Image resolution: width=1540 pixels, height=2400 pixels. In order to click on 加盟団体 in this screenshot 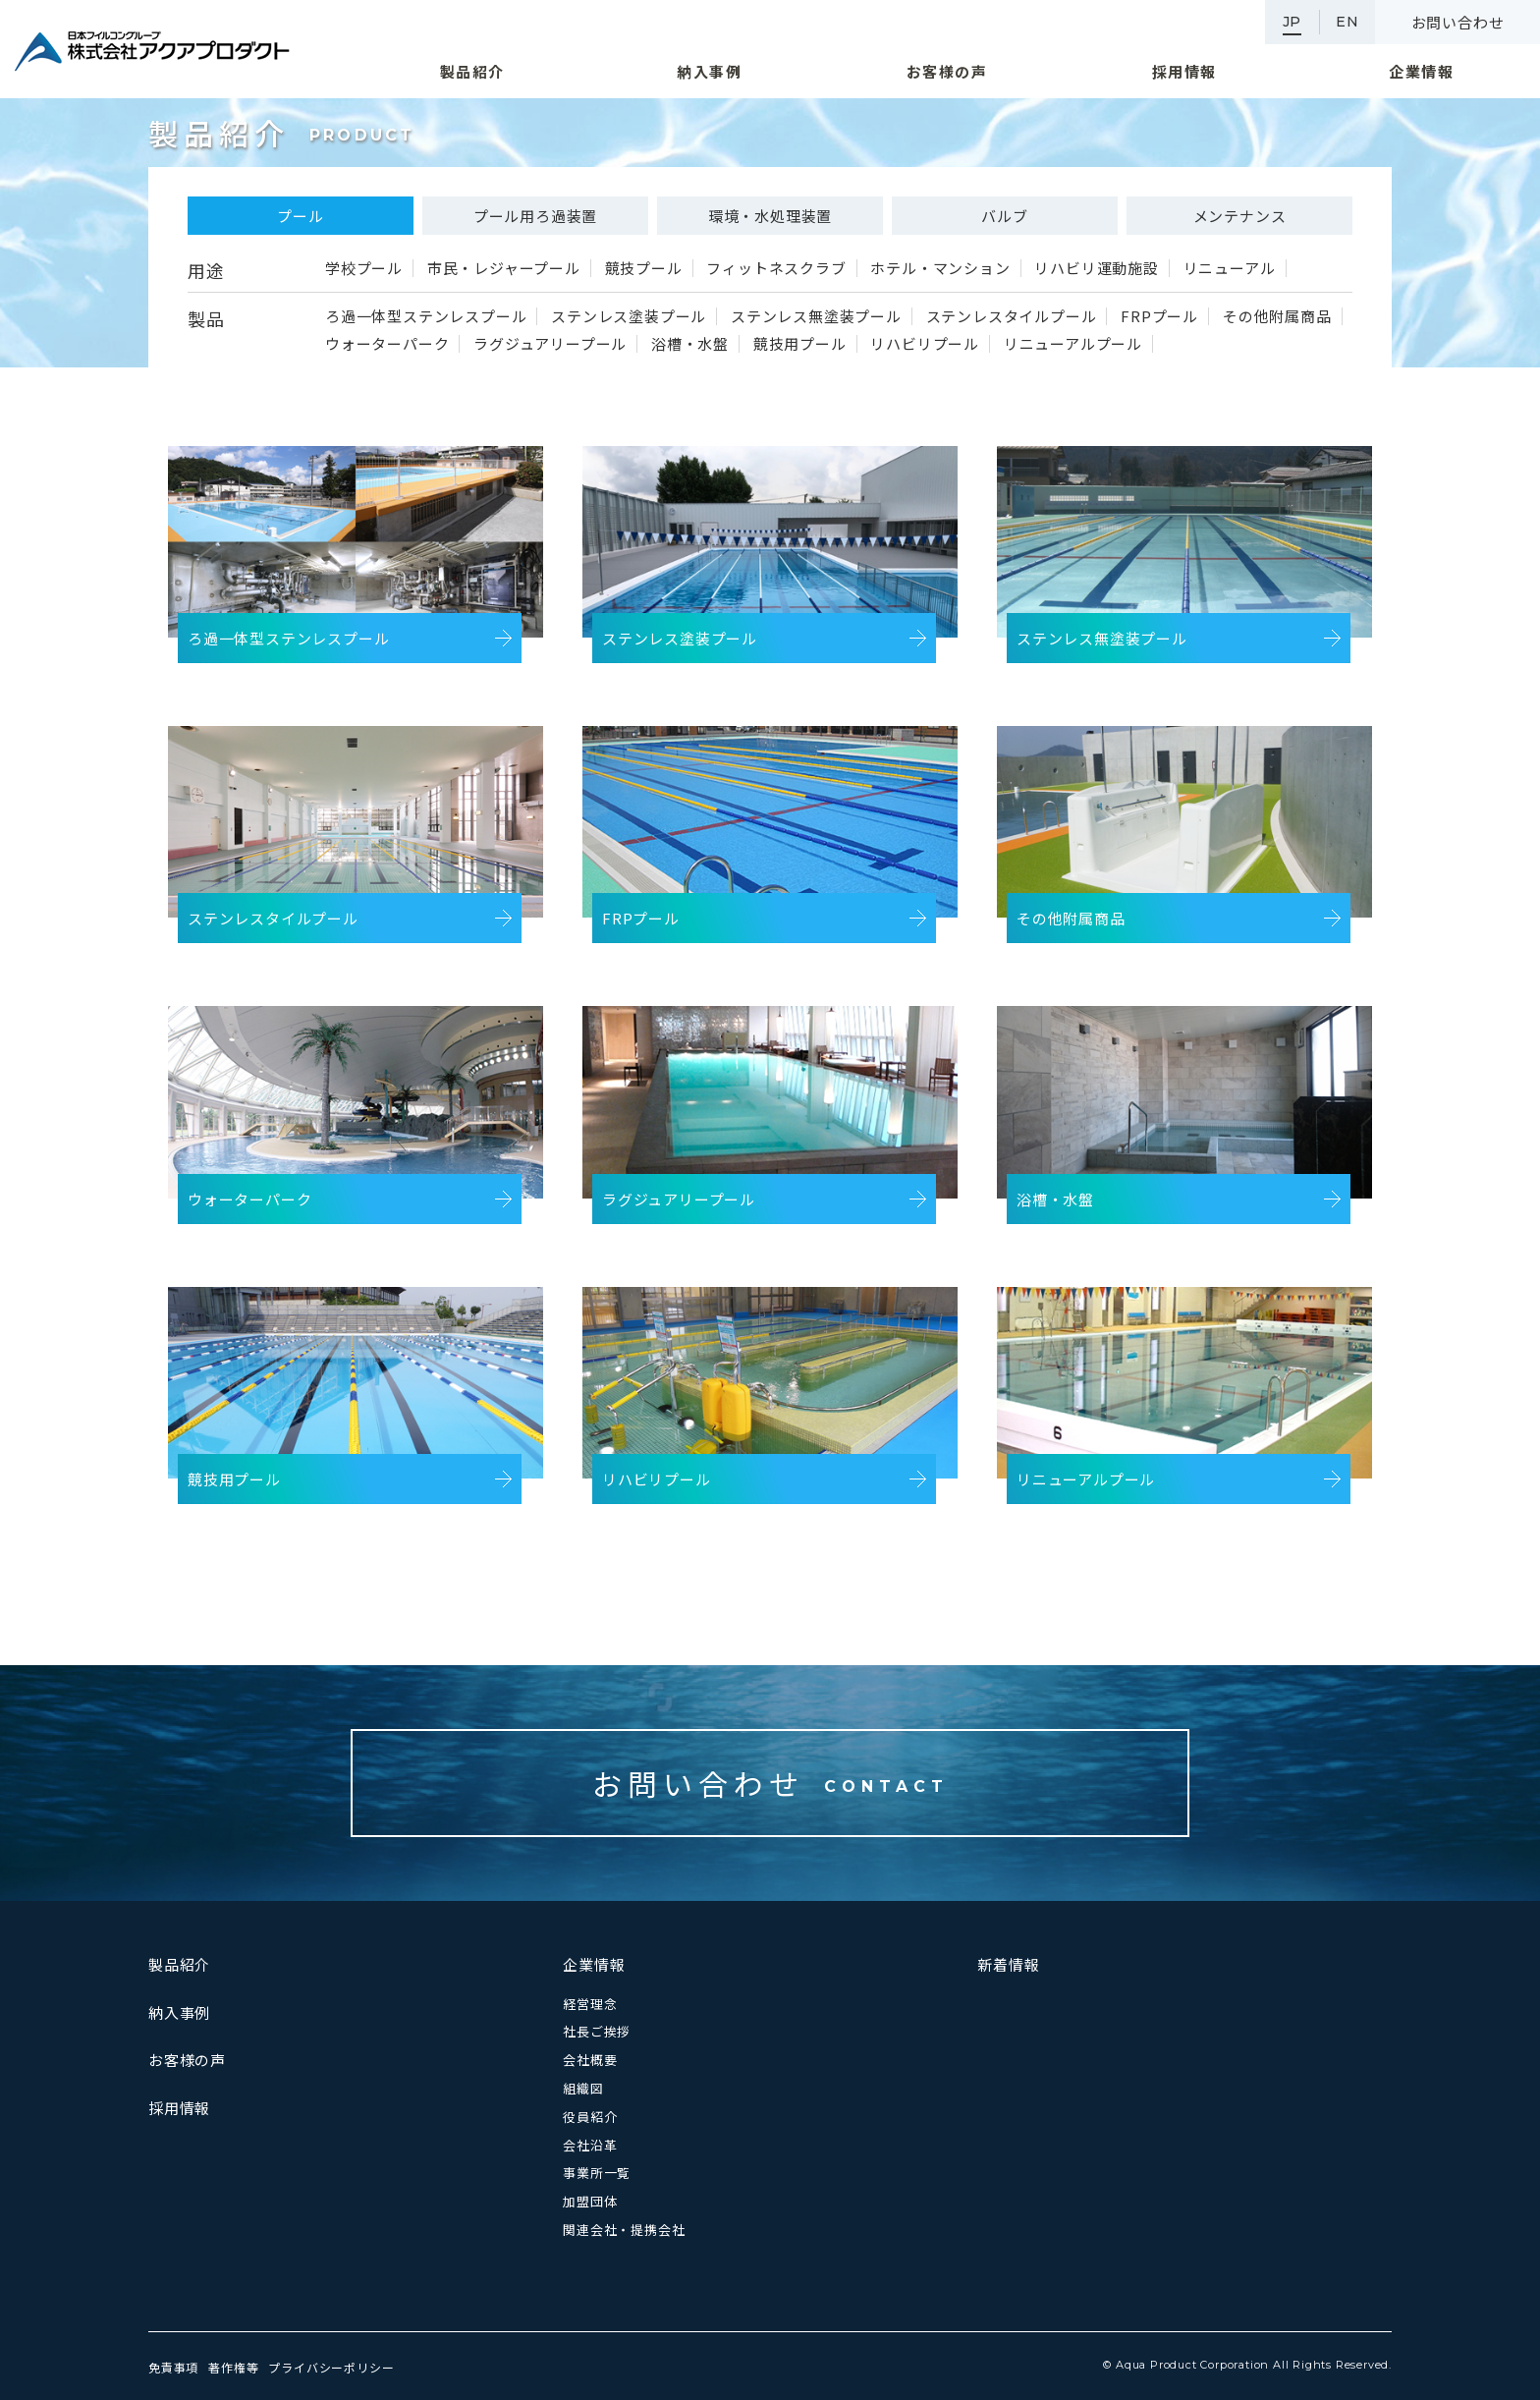, I will do `click(590, 2201)`.